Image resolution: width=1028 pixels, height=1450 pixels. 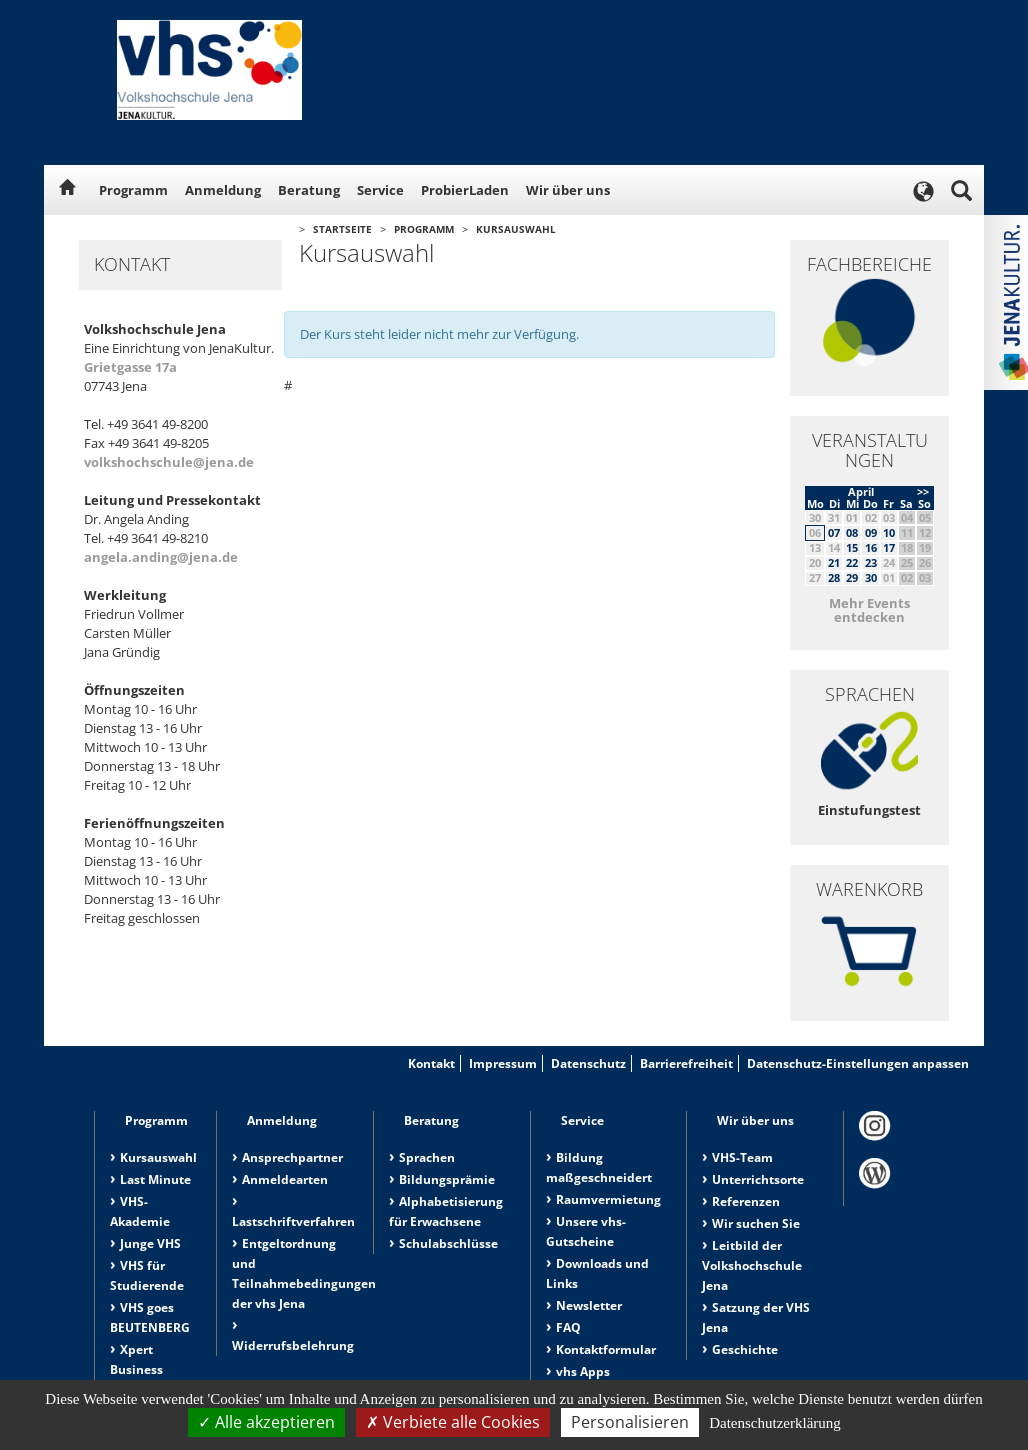 I want to click on 29, so click(x=852, y=577).